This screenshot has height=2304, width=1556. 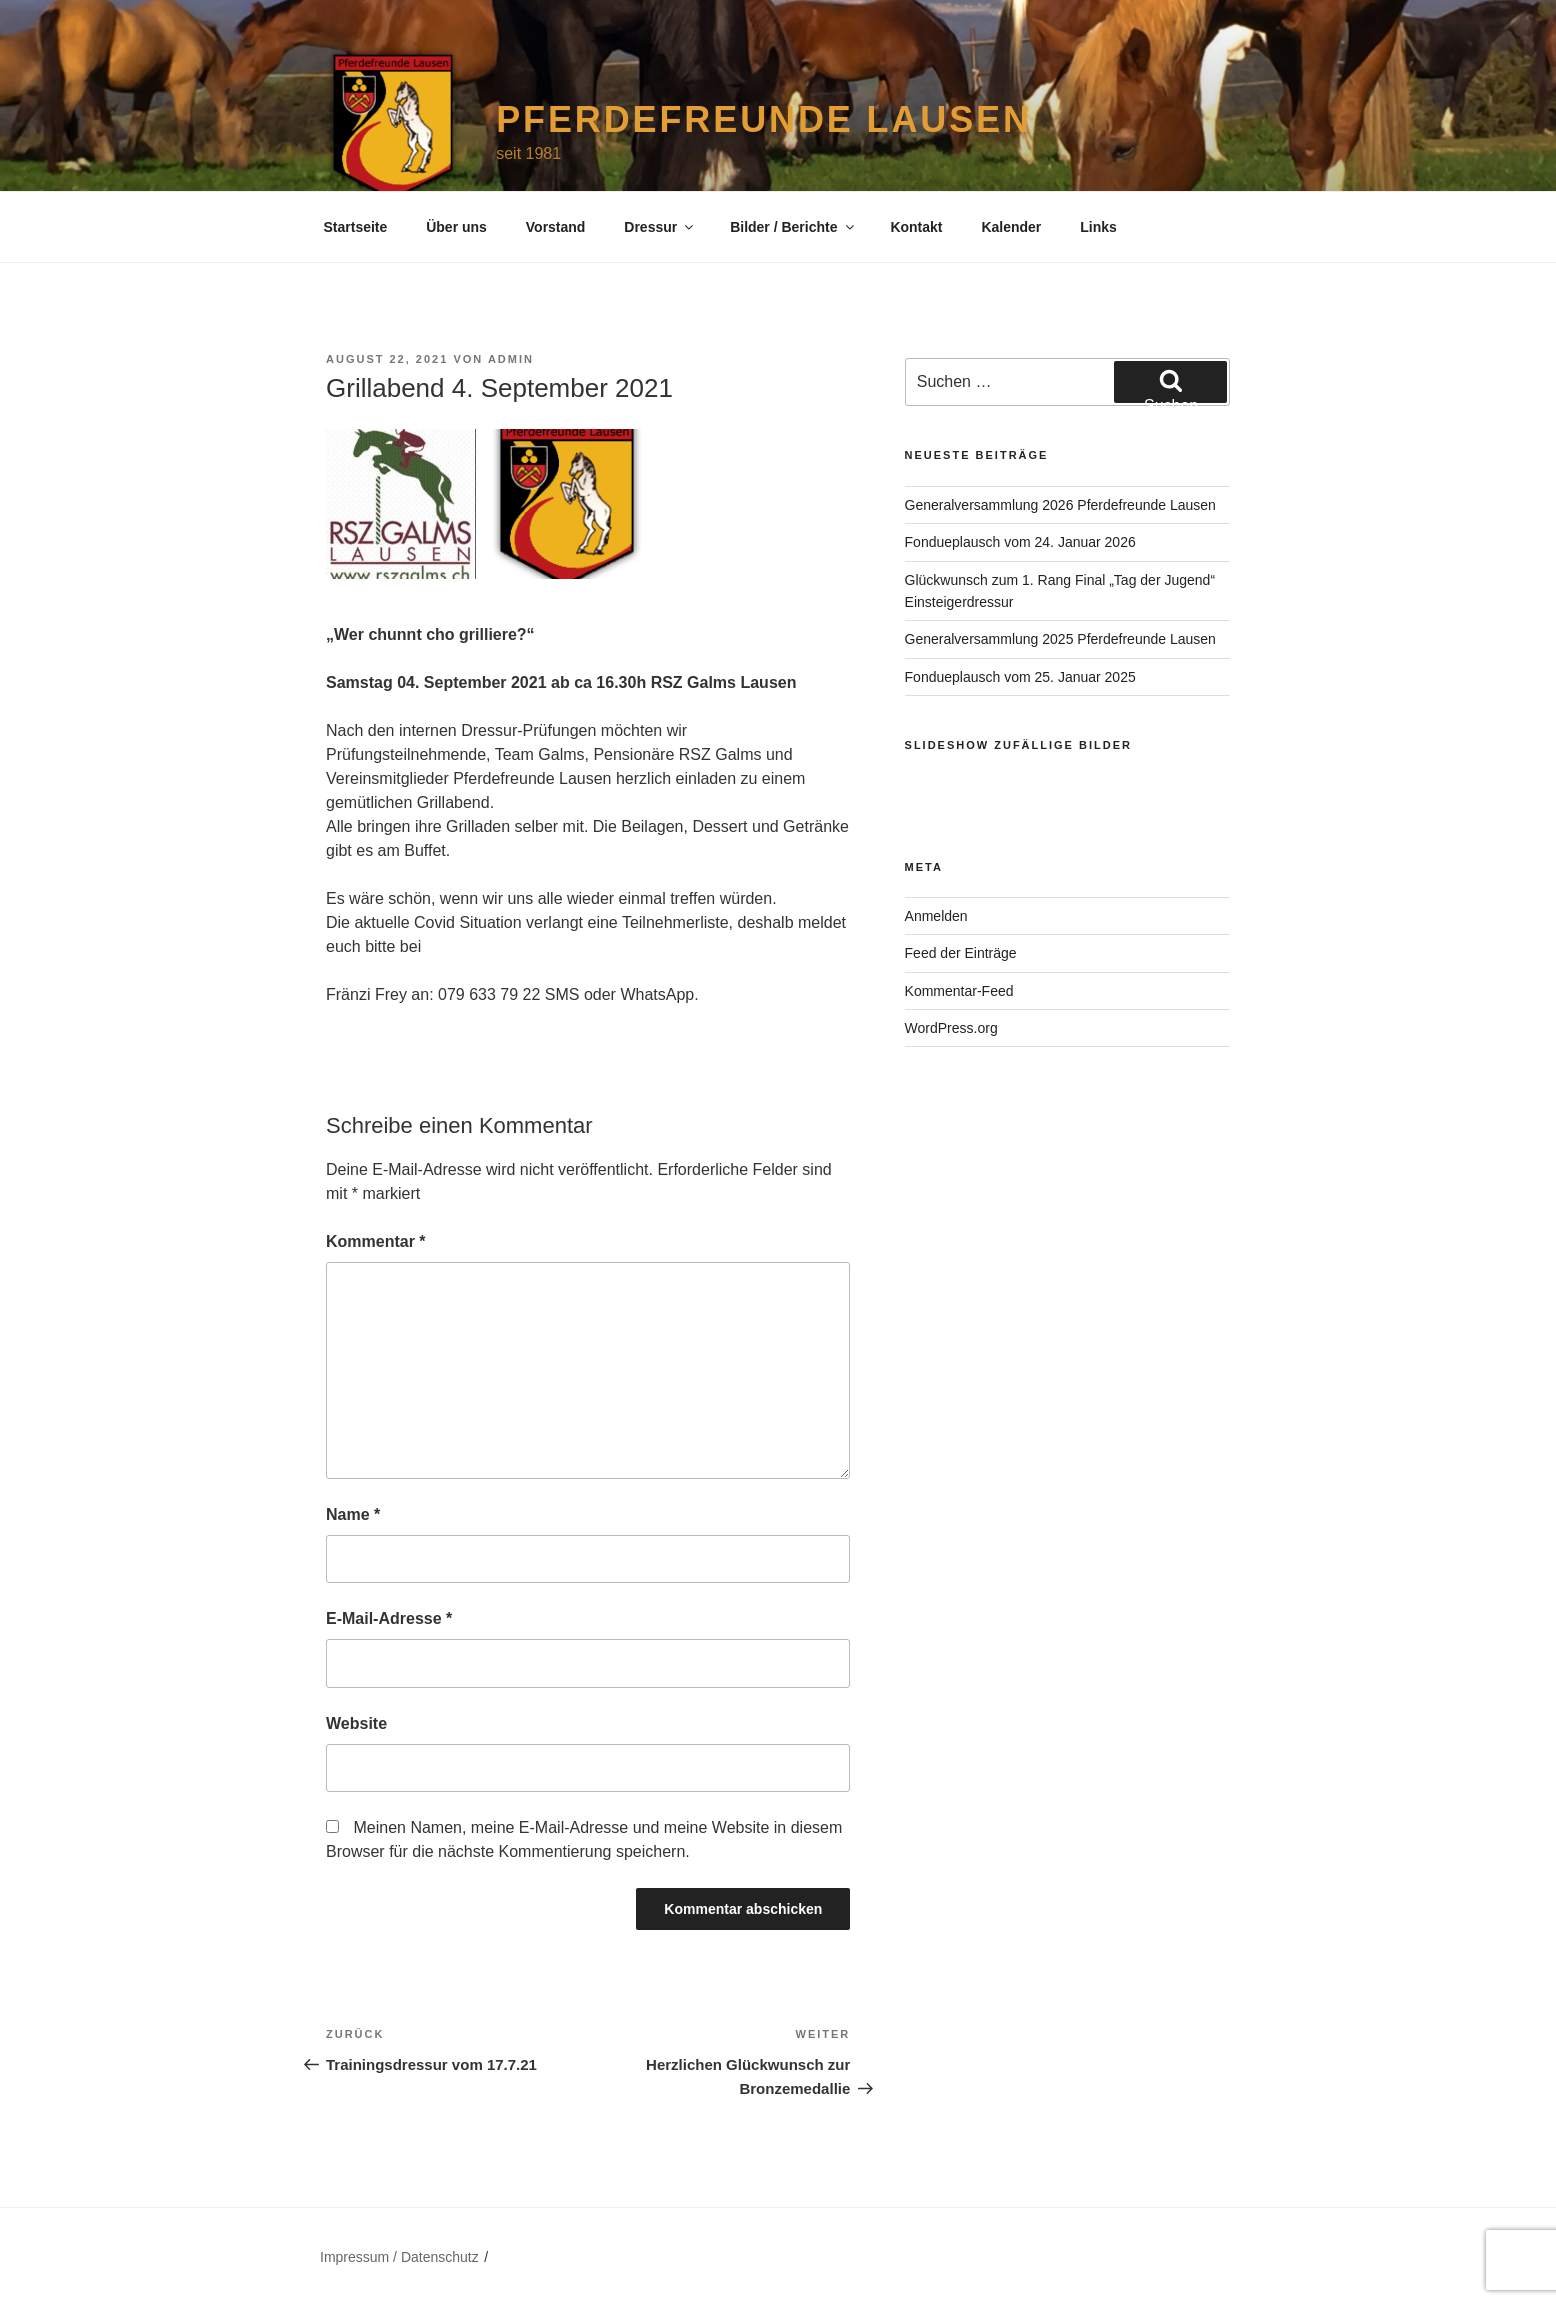 What do you see at coordinates (356, 1723) in the screenshot?
I see `Website` at bounding box center [356, 1723].